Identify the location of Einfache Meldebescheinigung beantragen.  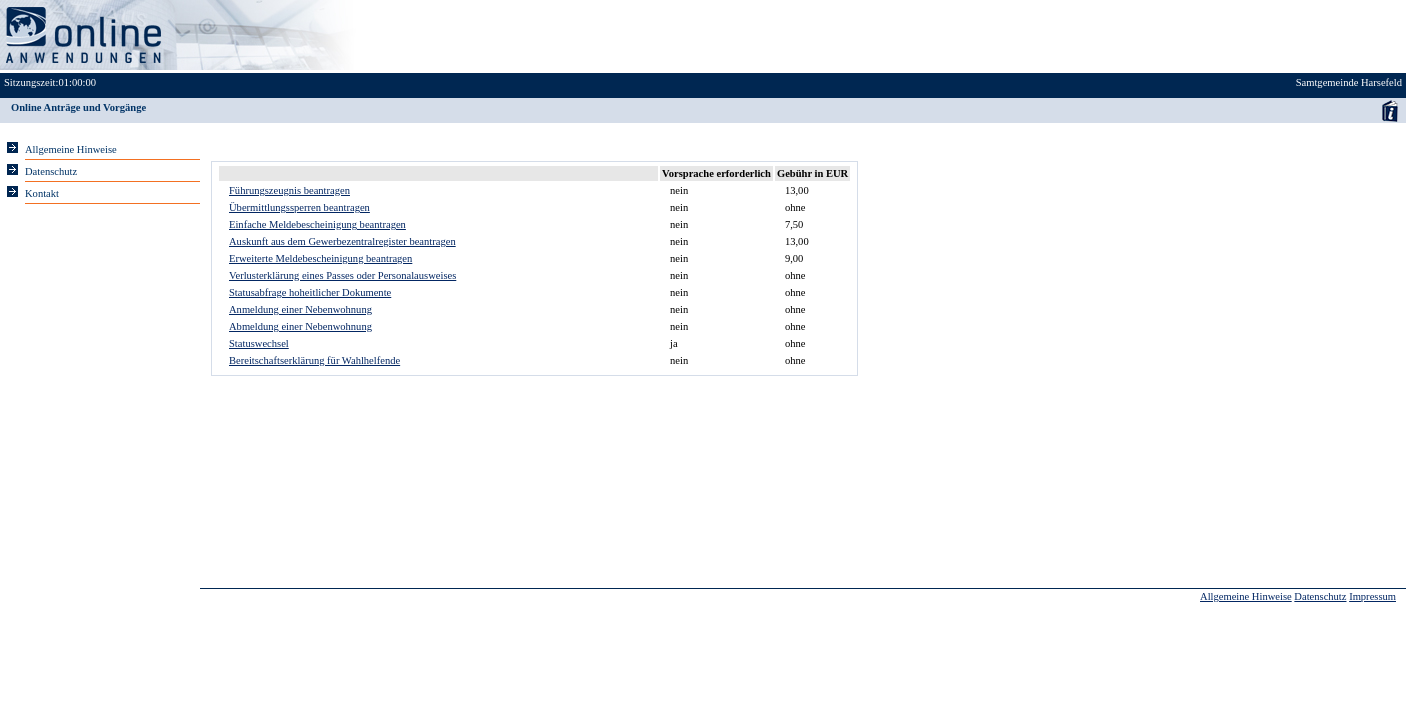
(317, 224).